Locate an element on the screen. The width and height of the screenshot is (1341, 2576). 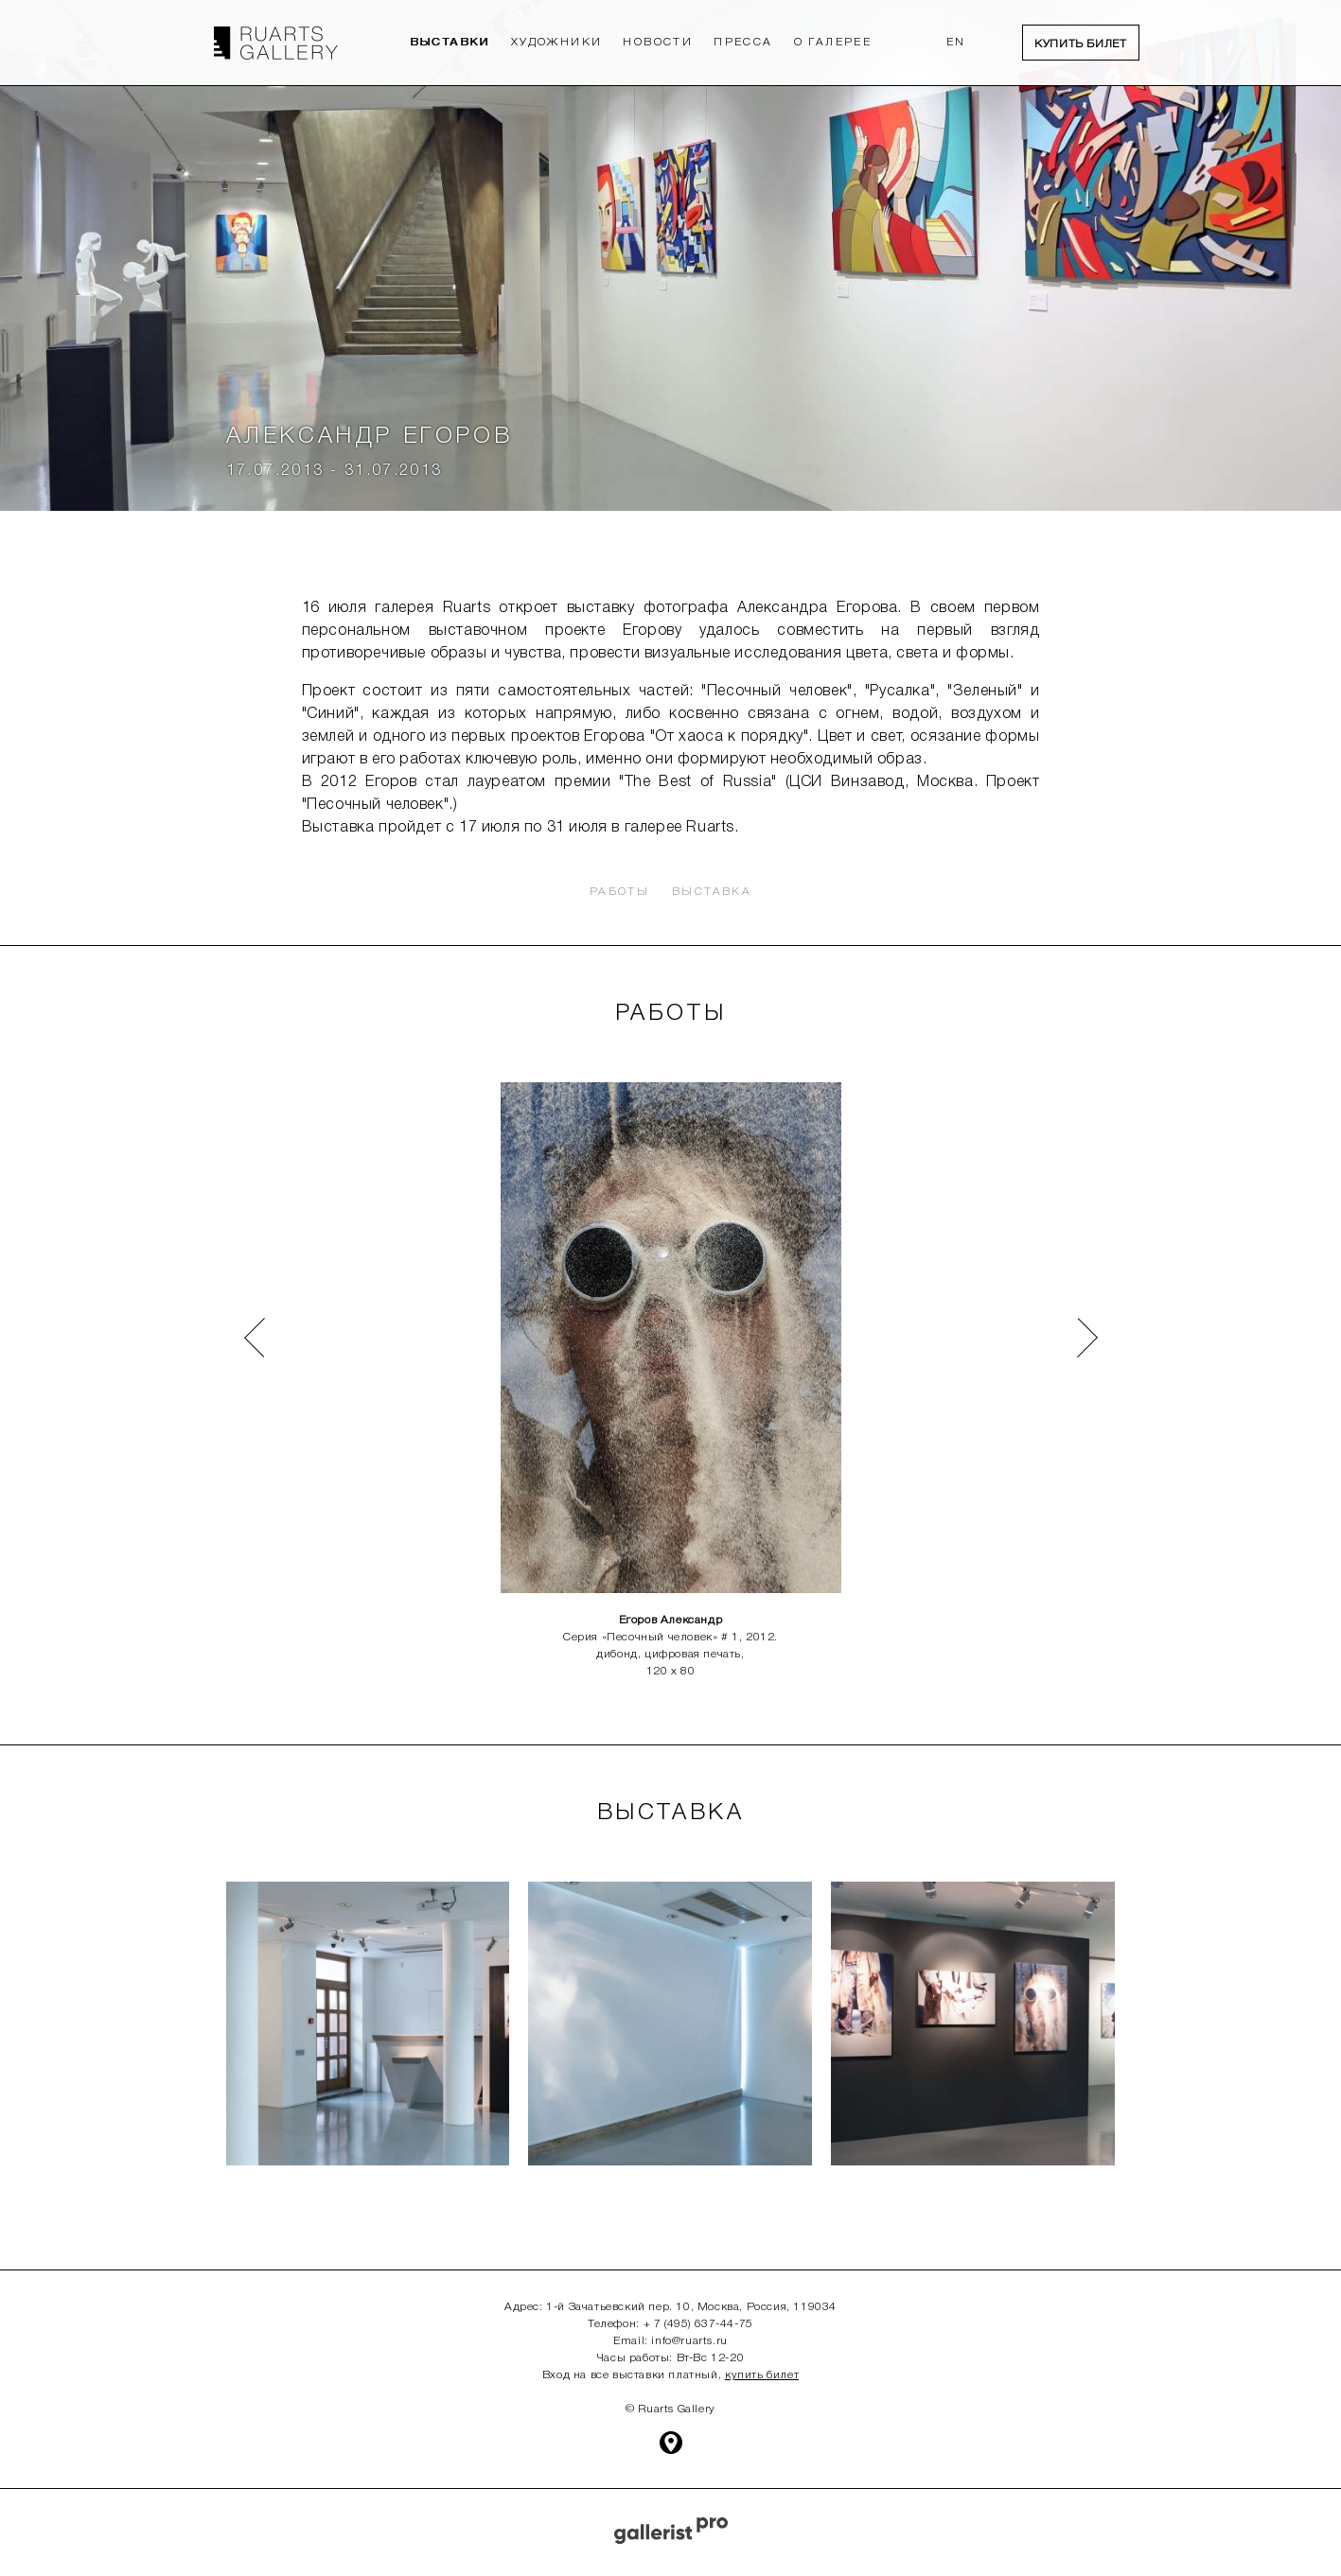
Prev is located at coordinates (238, 1320).